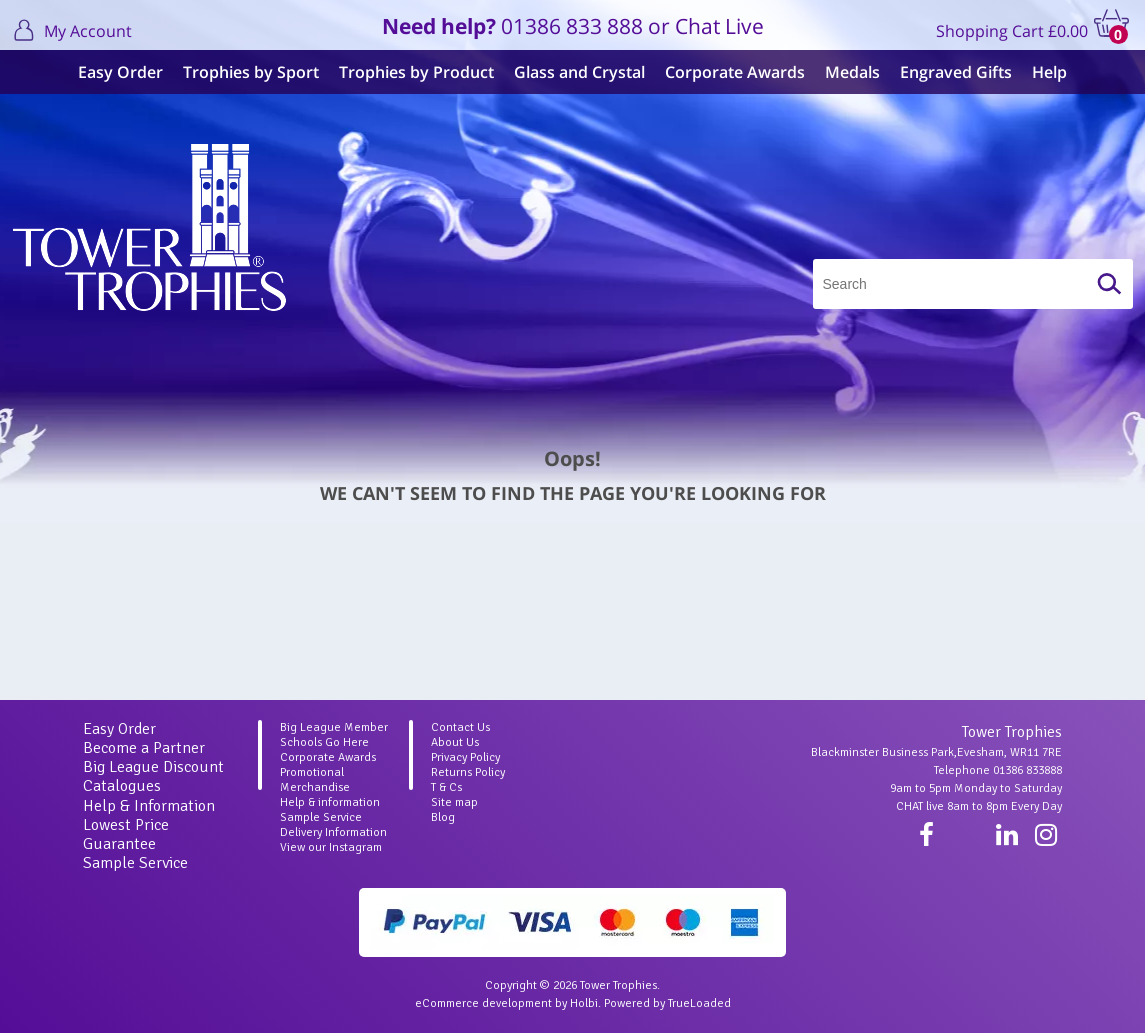 This screenshot has height=1033, width=1145. Describe the element at coordinates (460, 727) in the screenshot. I see `Contact Us` at that location.